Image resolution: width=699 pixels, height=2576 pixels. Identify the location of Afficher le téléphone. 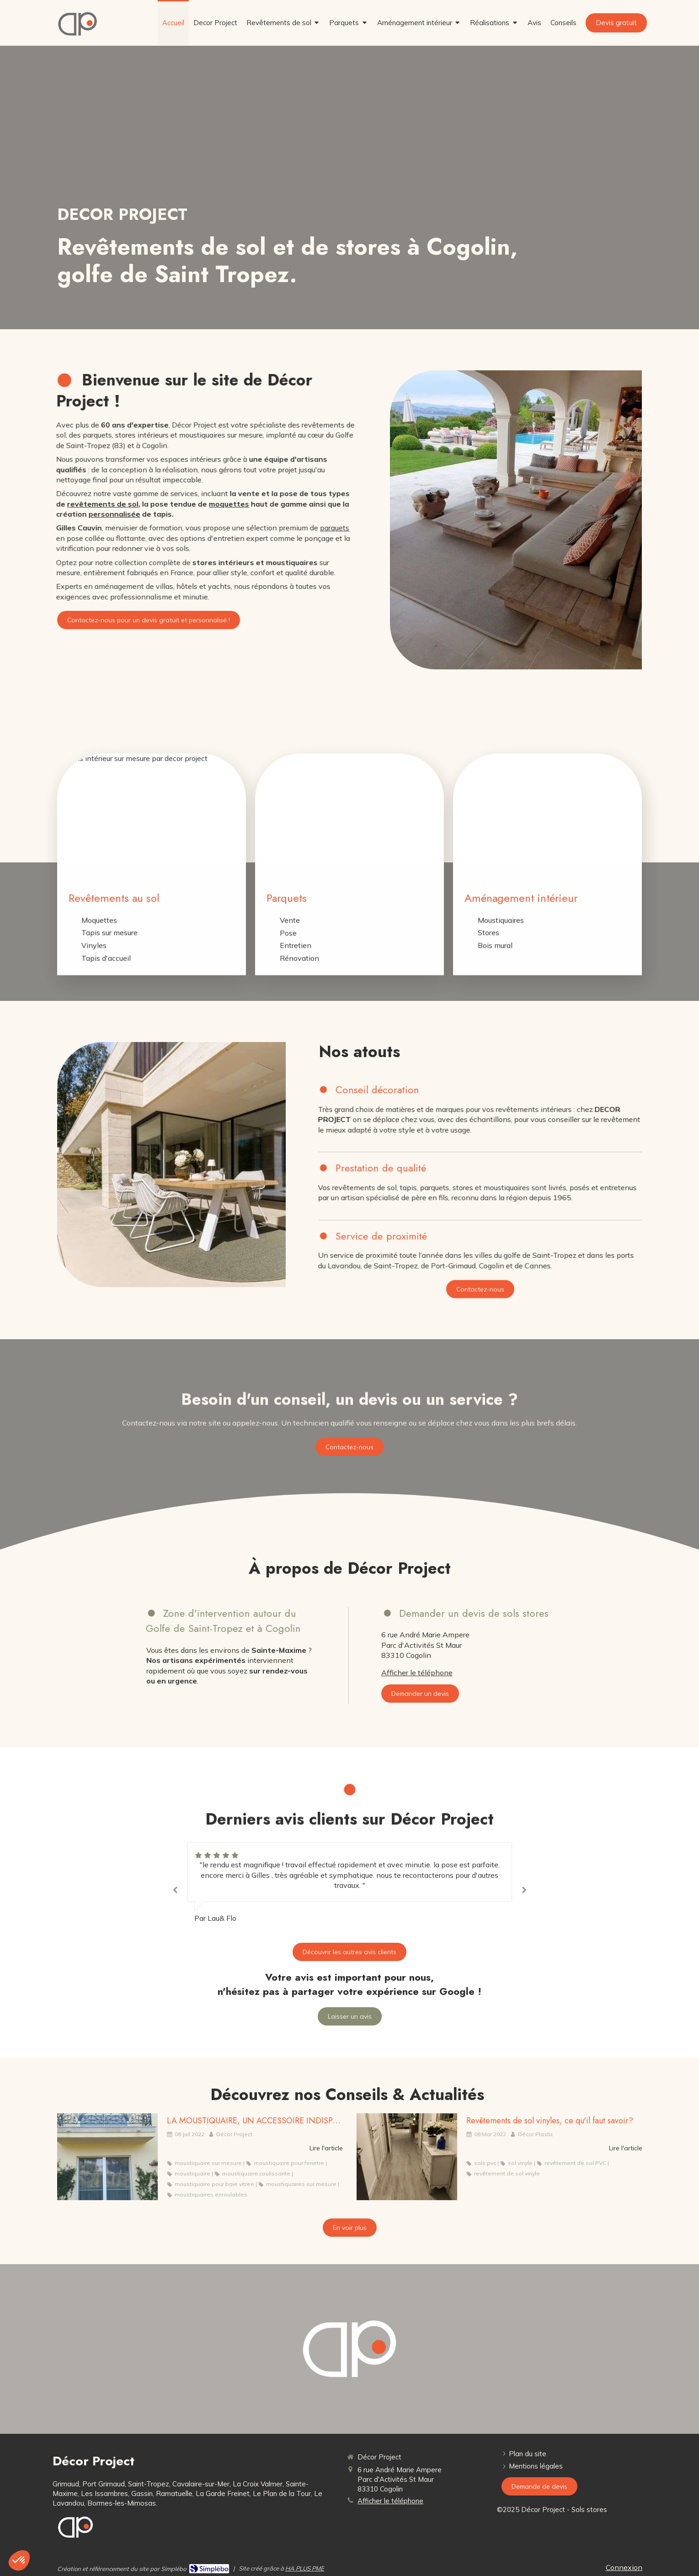
(417, 1672).